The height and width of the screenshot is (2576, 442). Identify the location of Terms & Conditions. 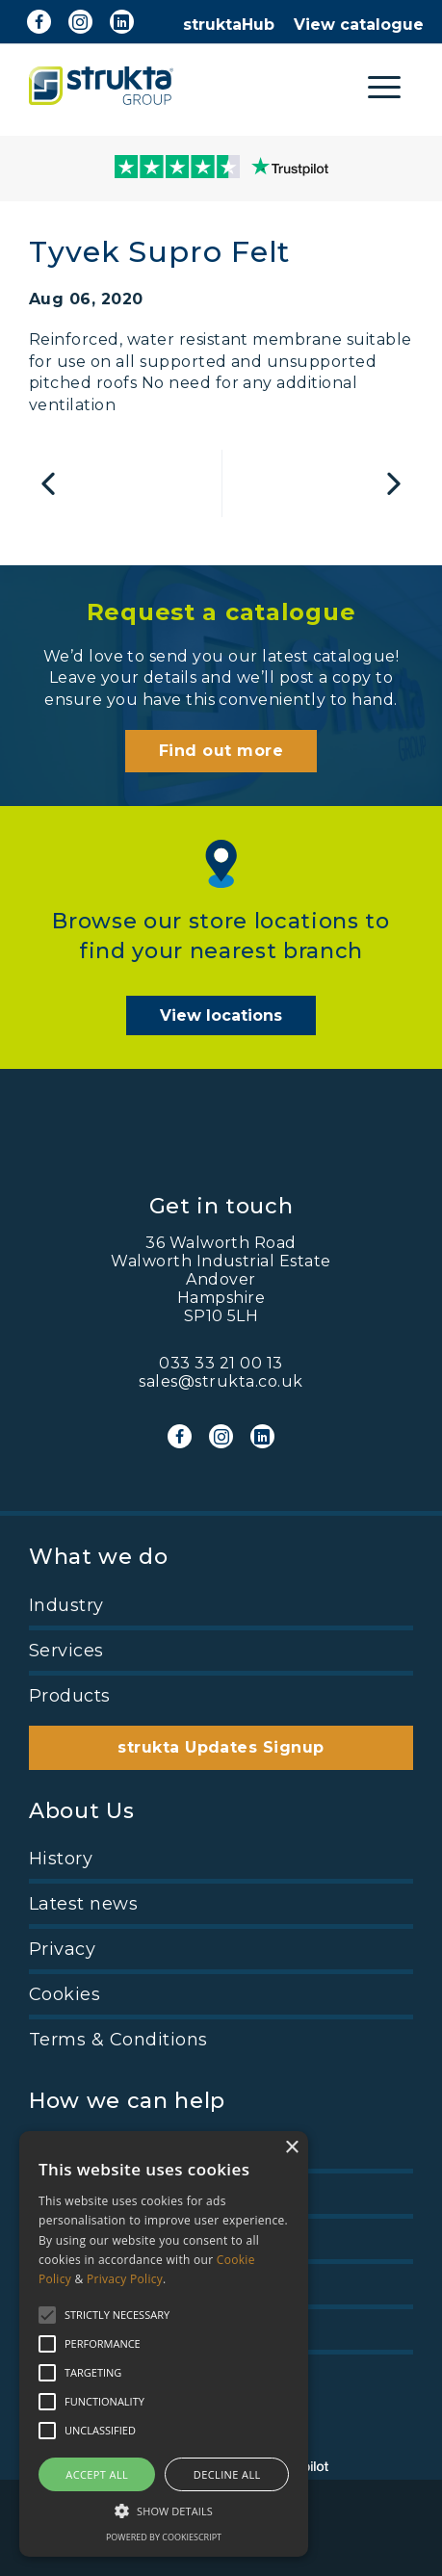
(118, 2039).